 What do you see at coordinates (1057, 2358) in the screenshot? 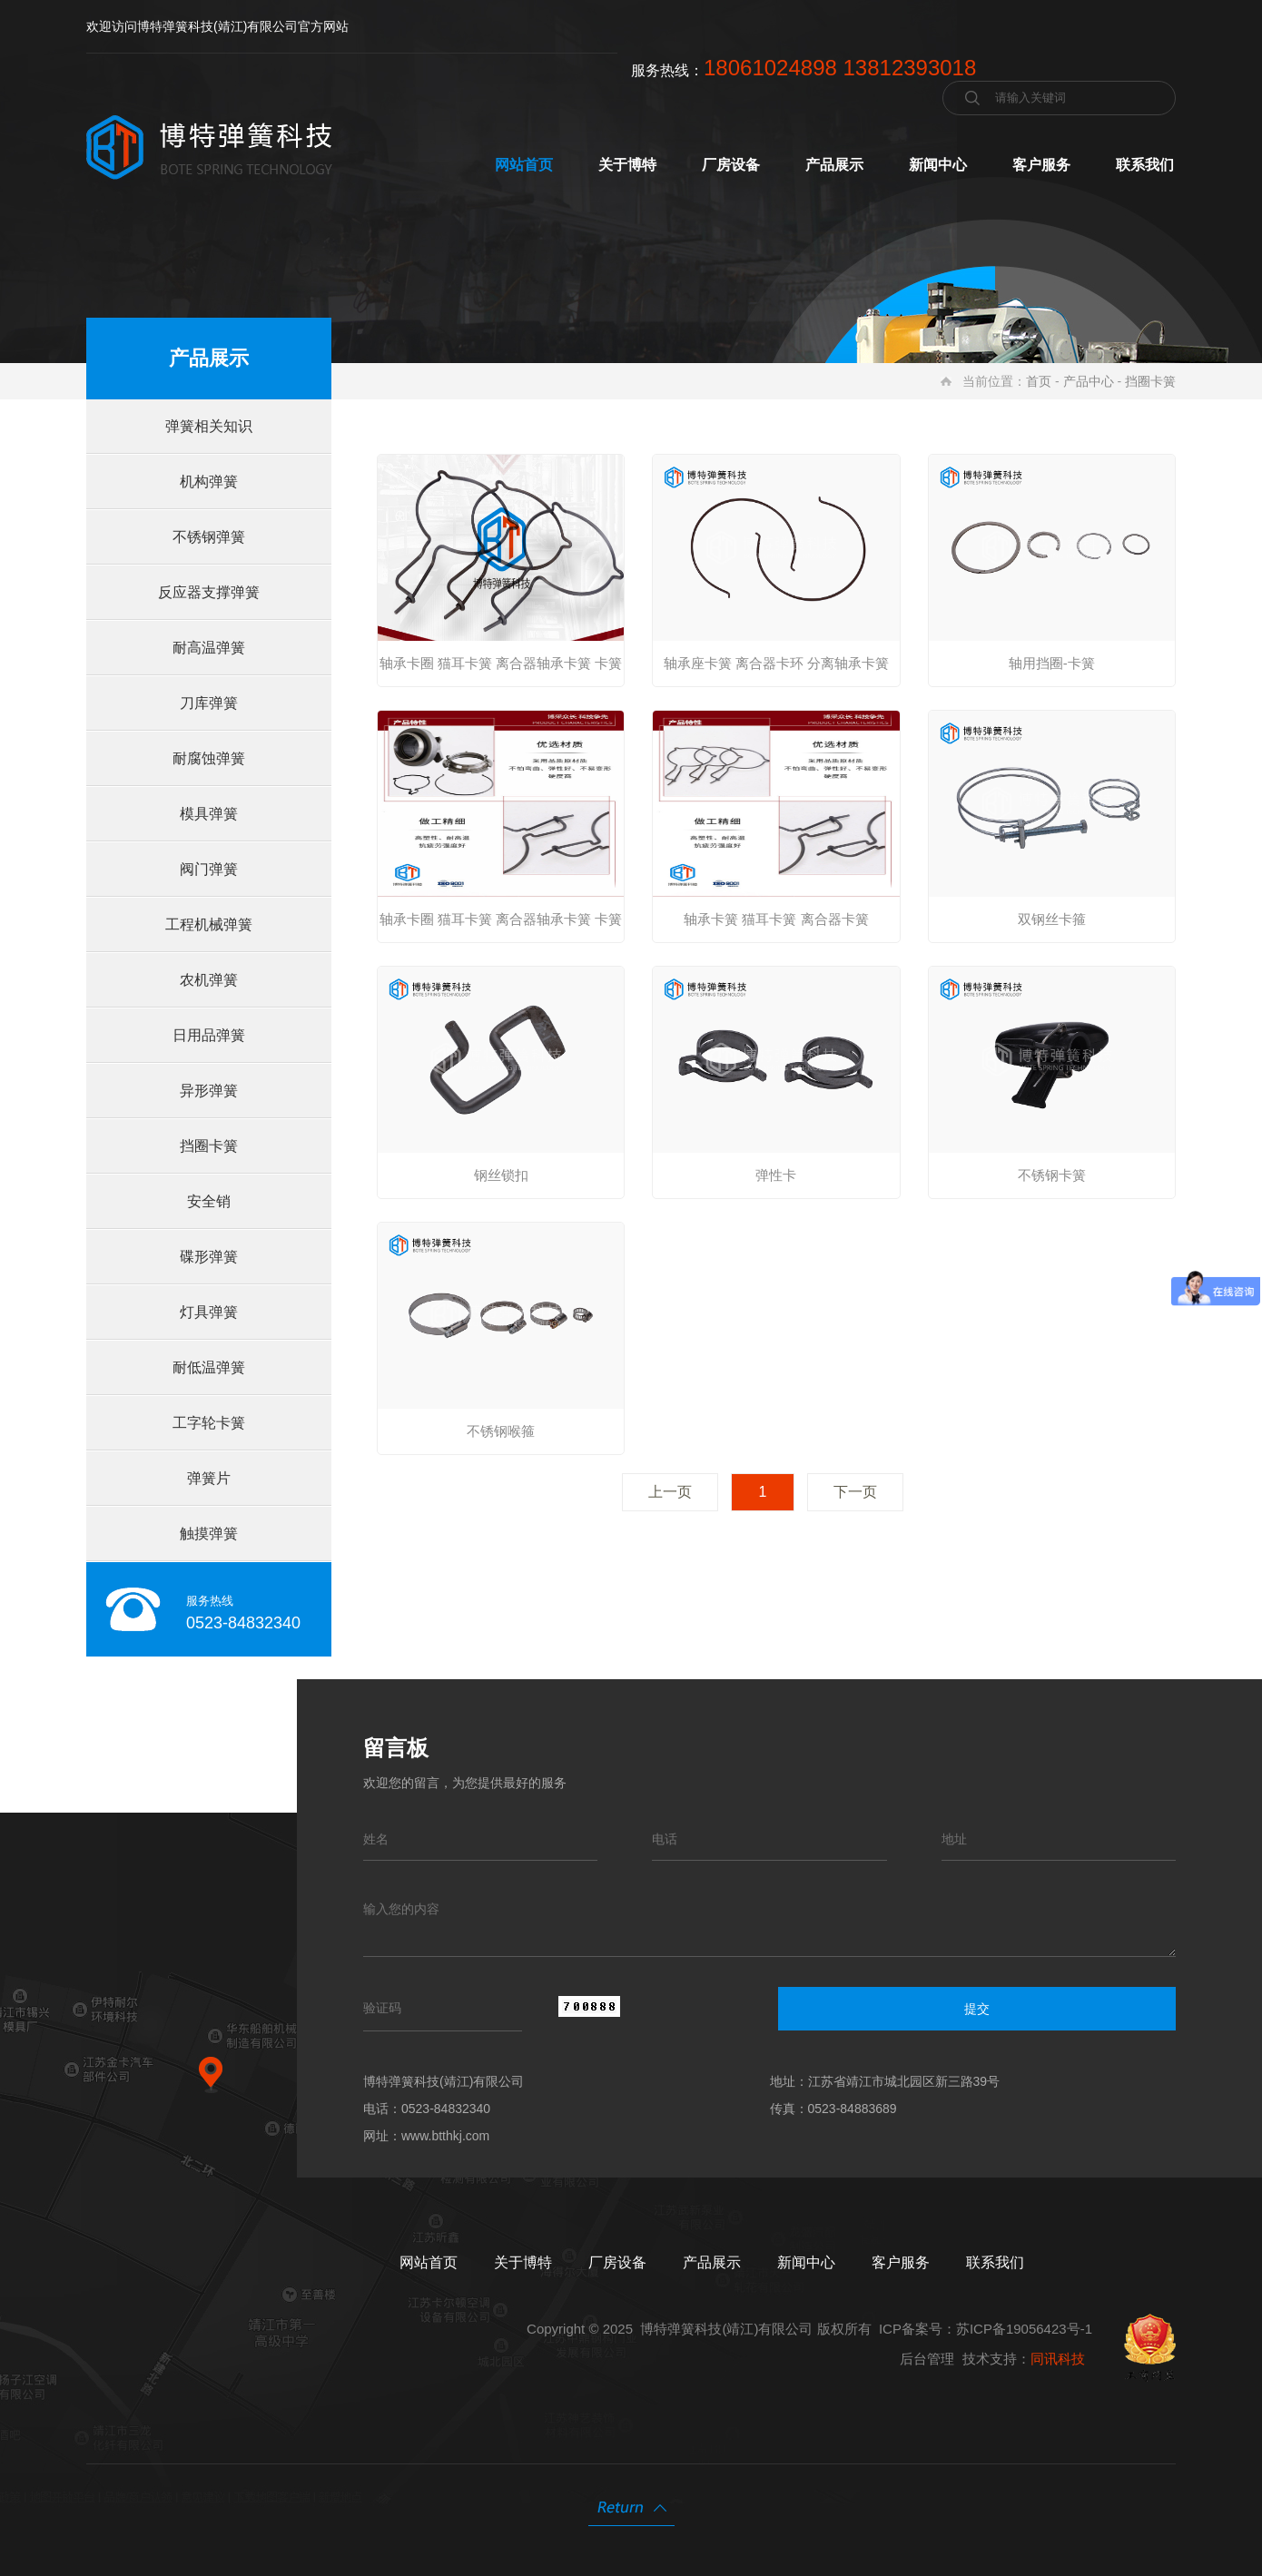
I see `同讯科技` at bounding box center [1057, 2358].